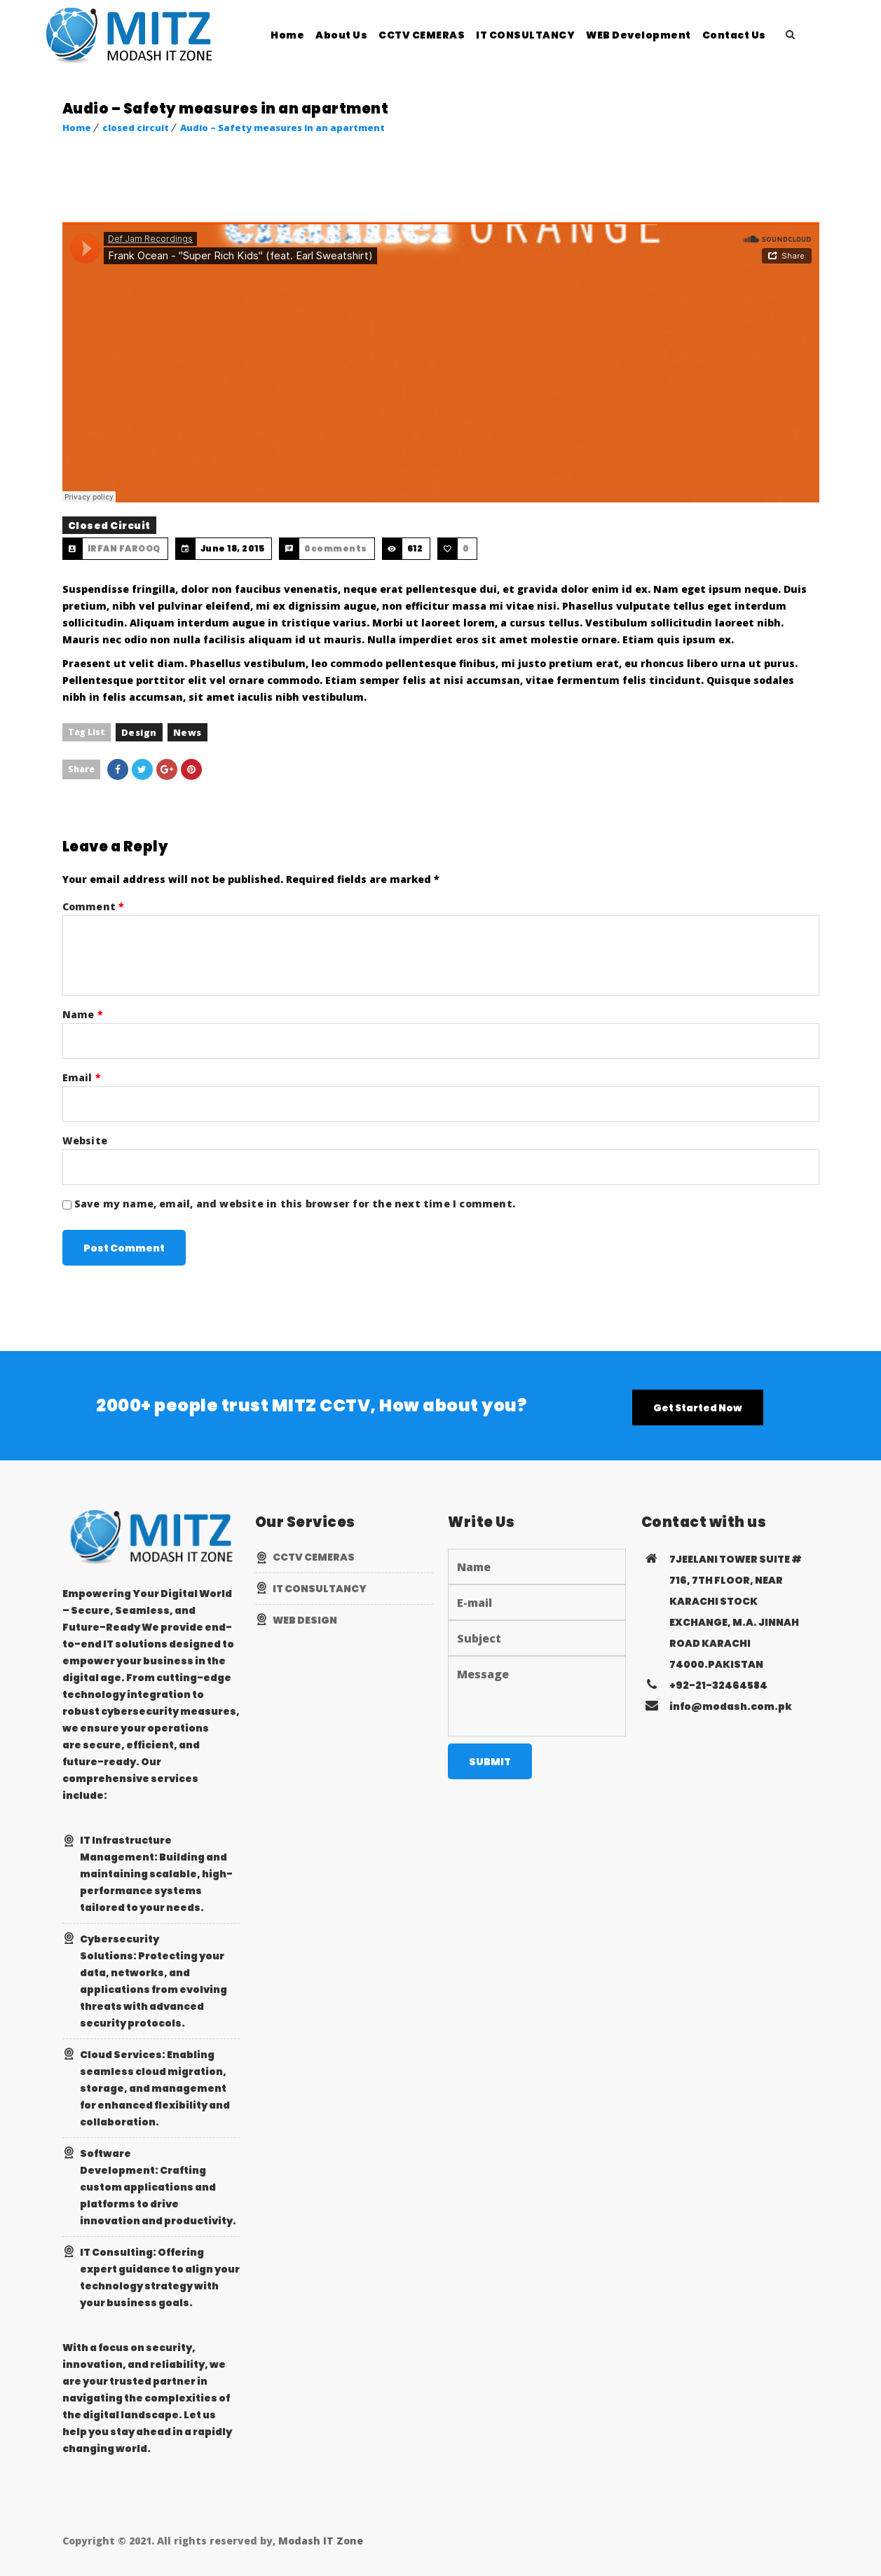 The height and width of the screenshot is (2576, 881). Describe the element at coordinates (135, 127) in the screenshot. I see `closed circuit` at that location.